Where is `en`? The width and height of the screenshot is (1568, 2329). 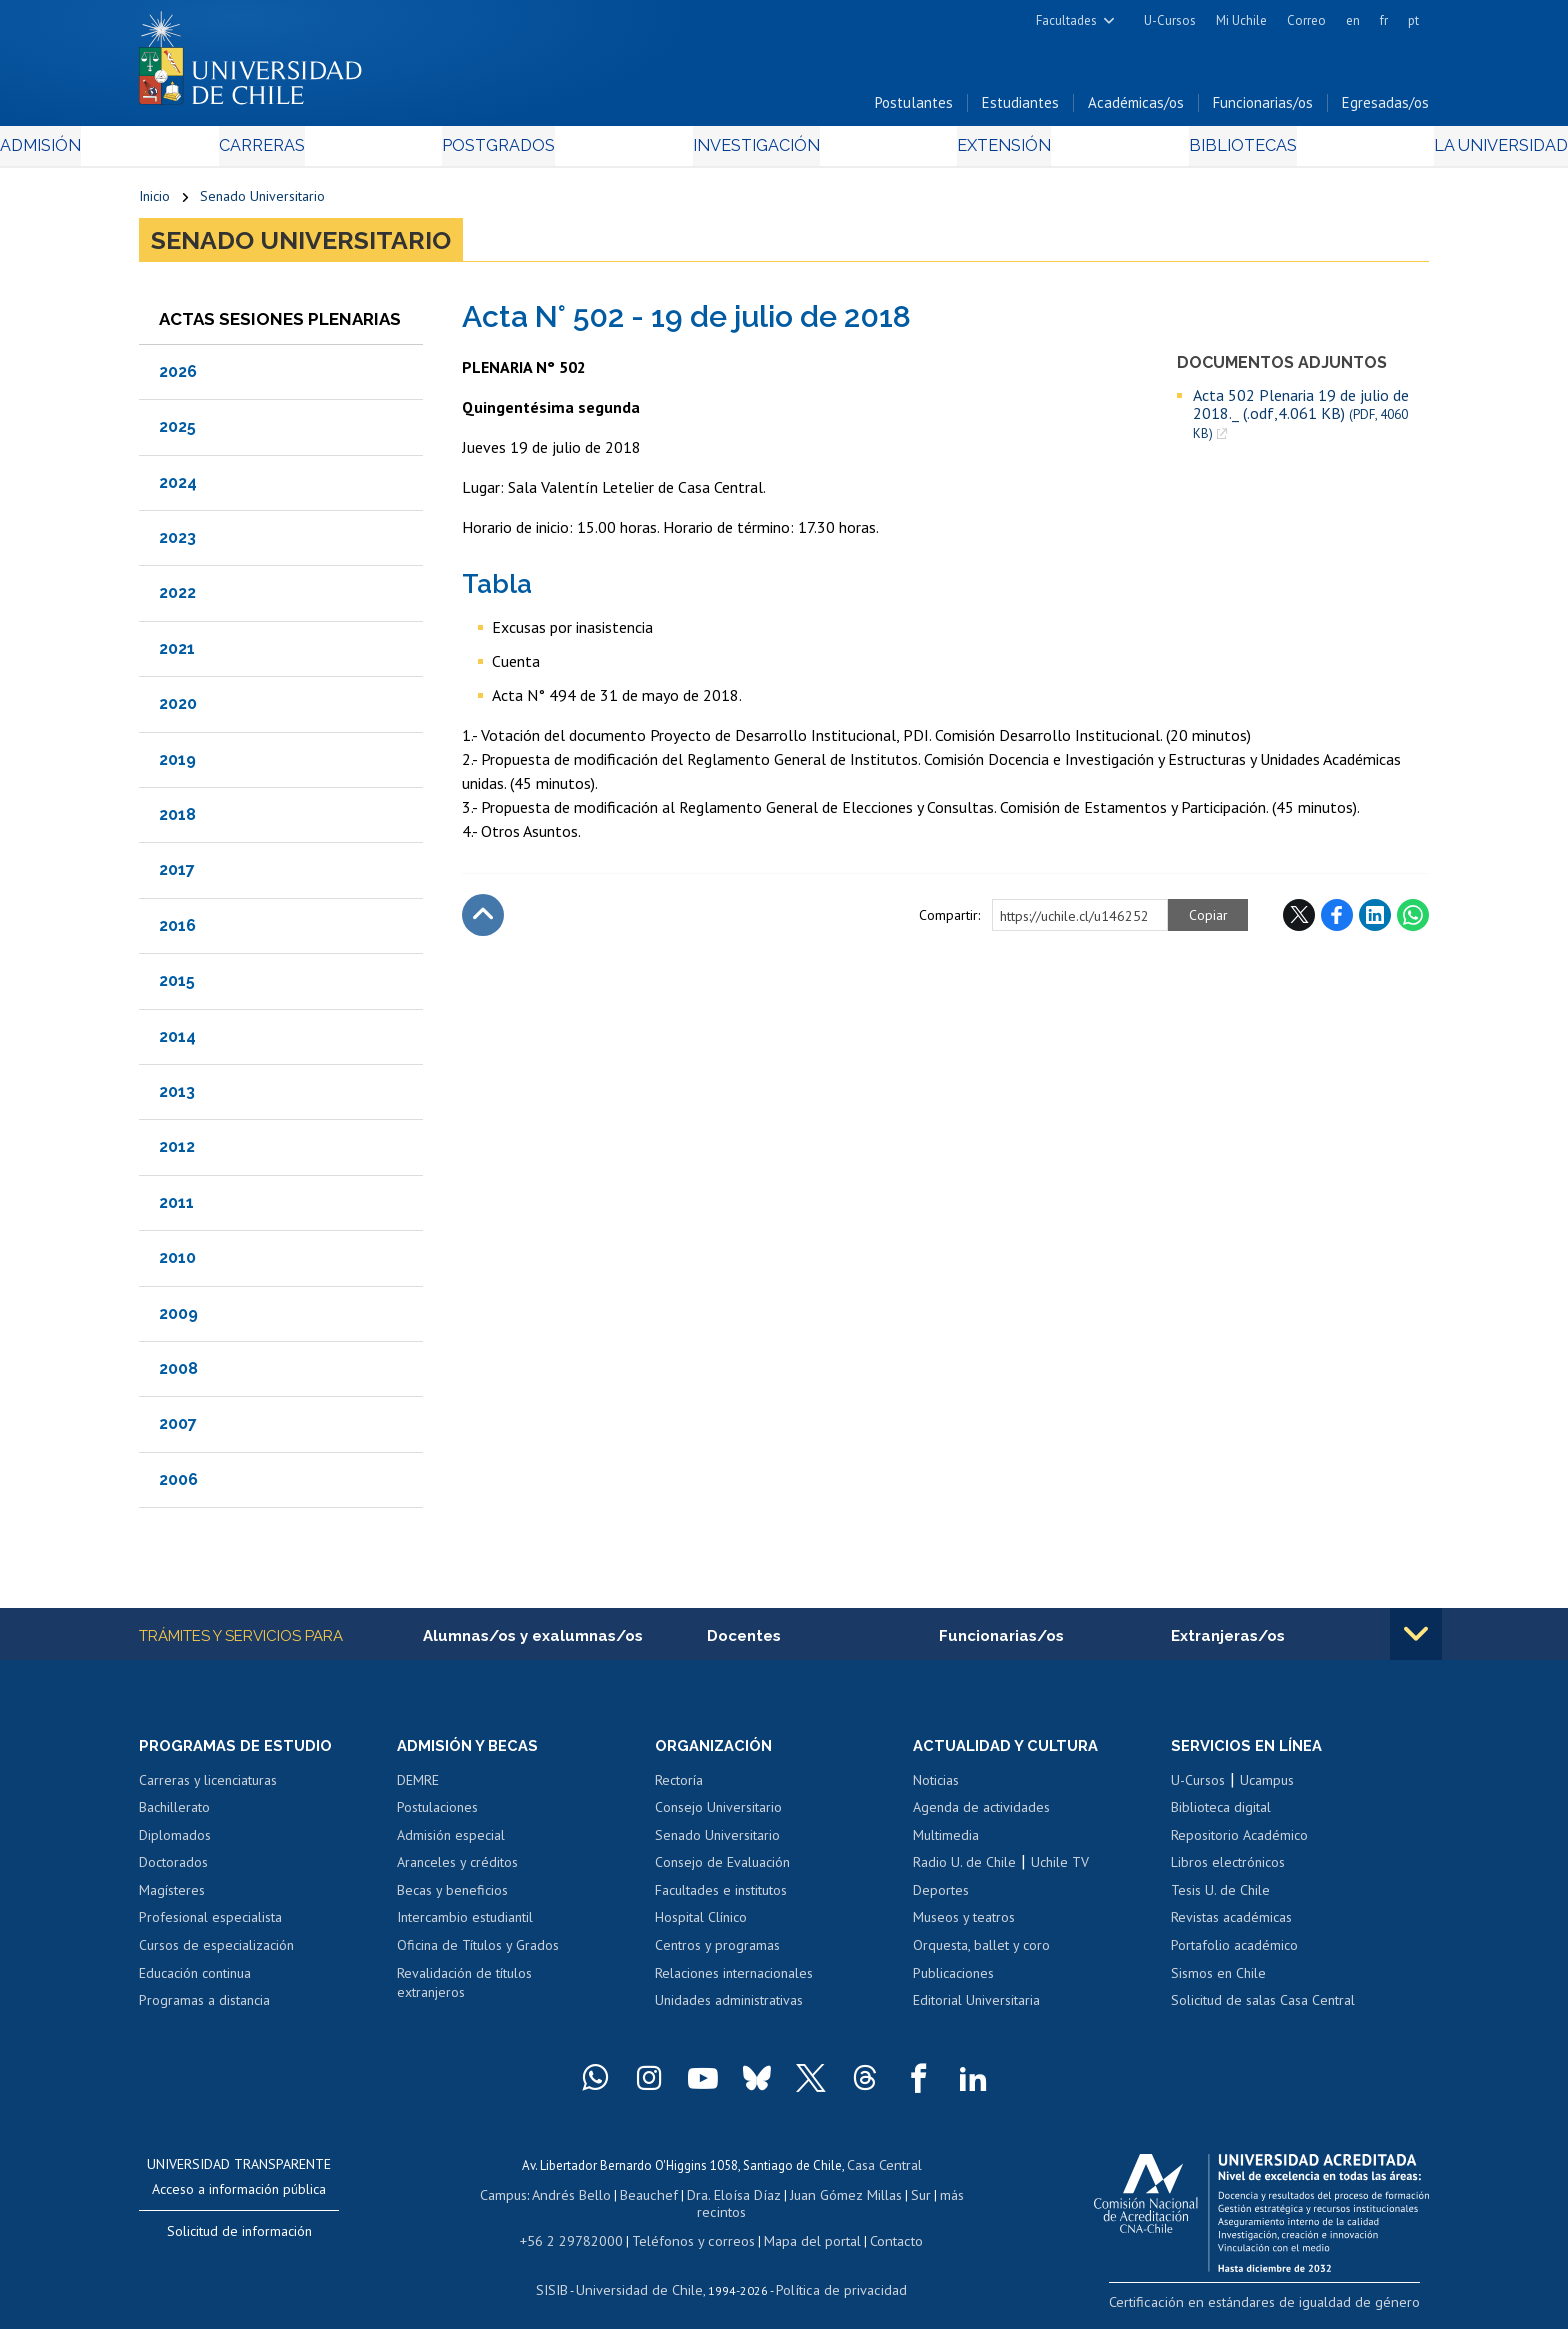
en is located at coordinates (1353, 20).